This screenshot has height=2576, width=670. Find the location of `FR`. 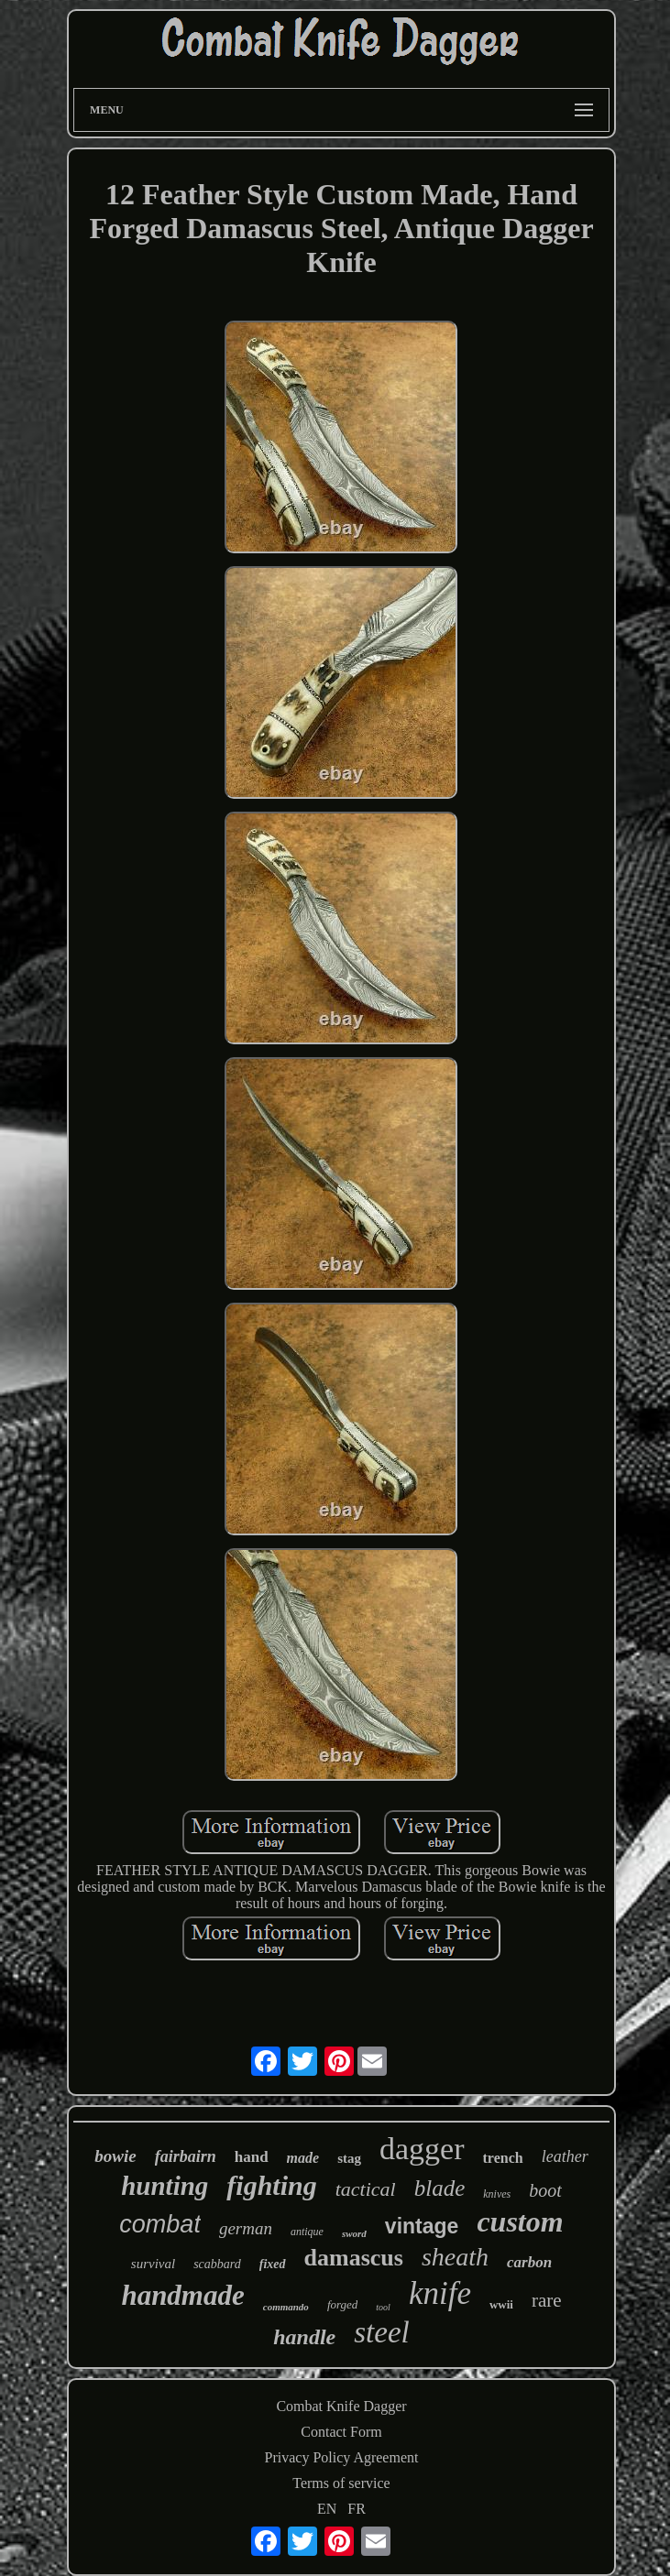

FR is located at coordinates (356, 2508).